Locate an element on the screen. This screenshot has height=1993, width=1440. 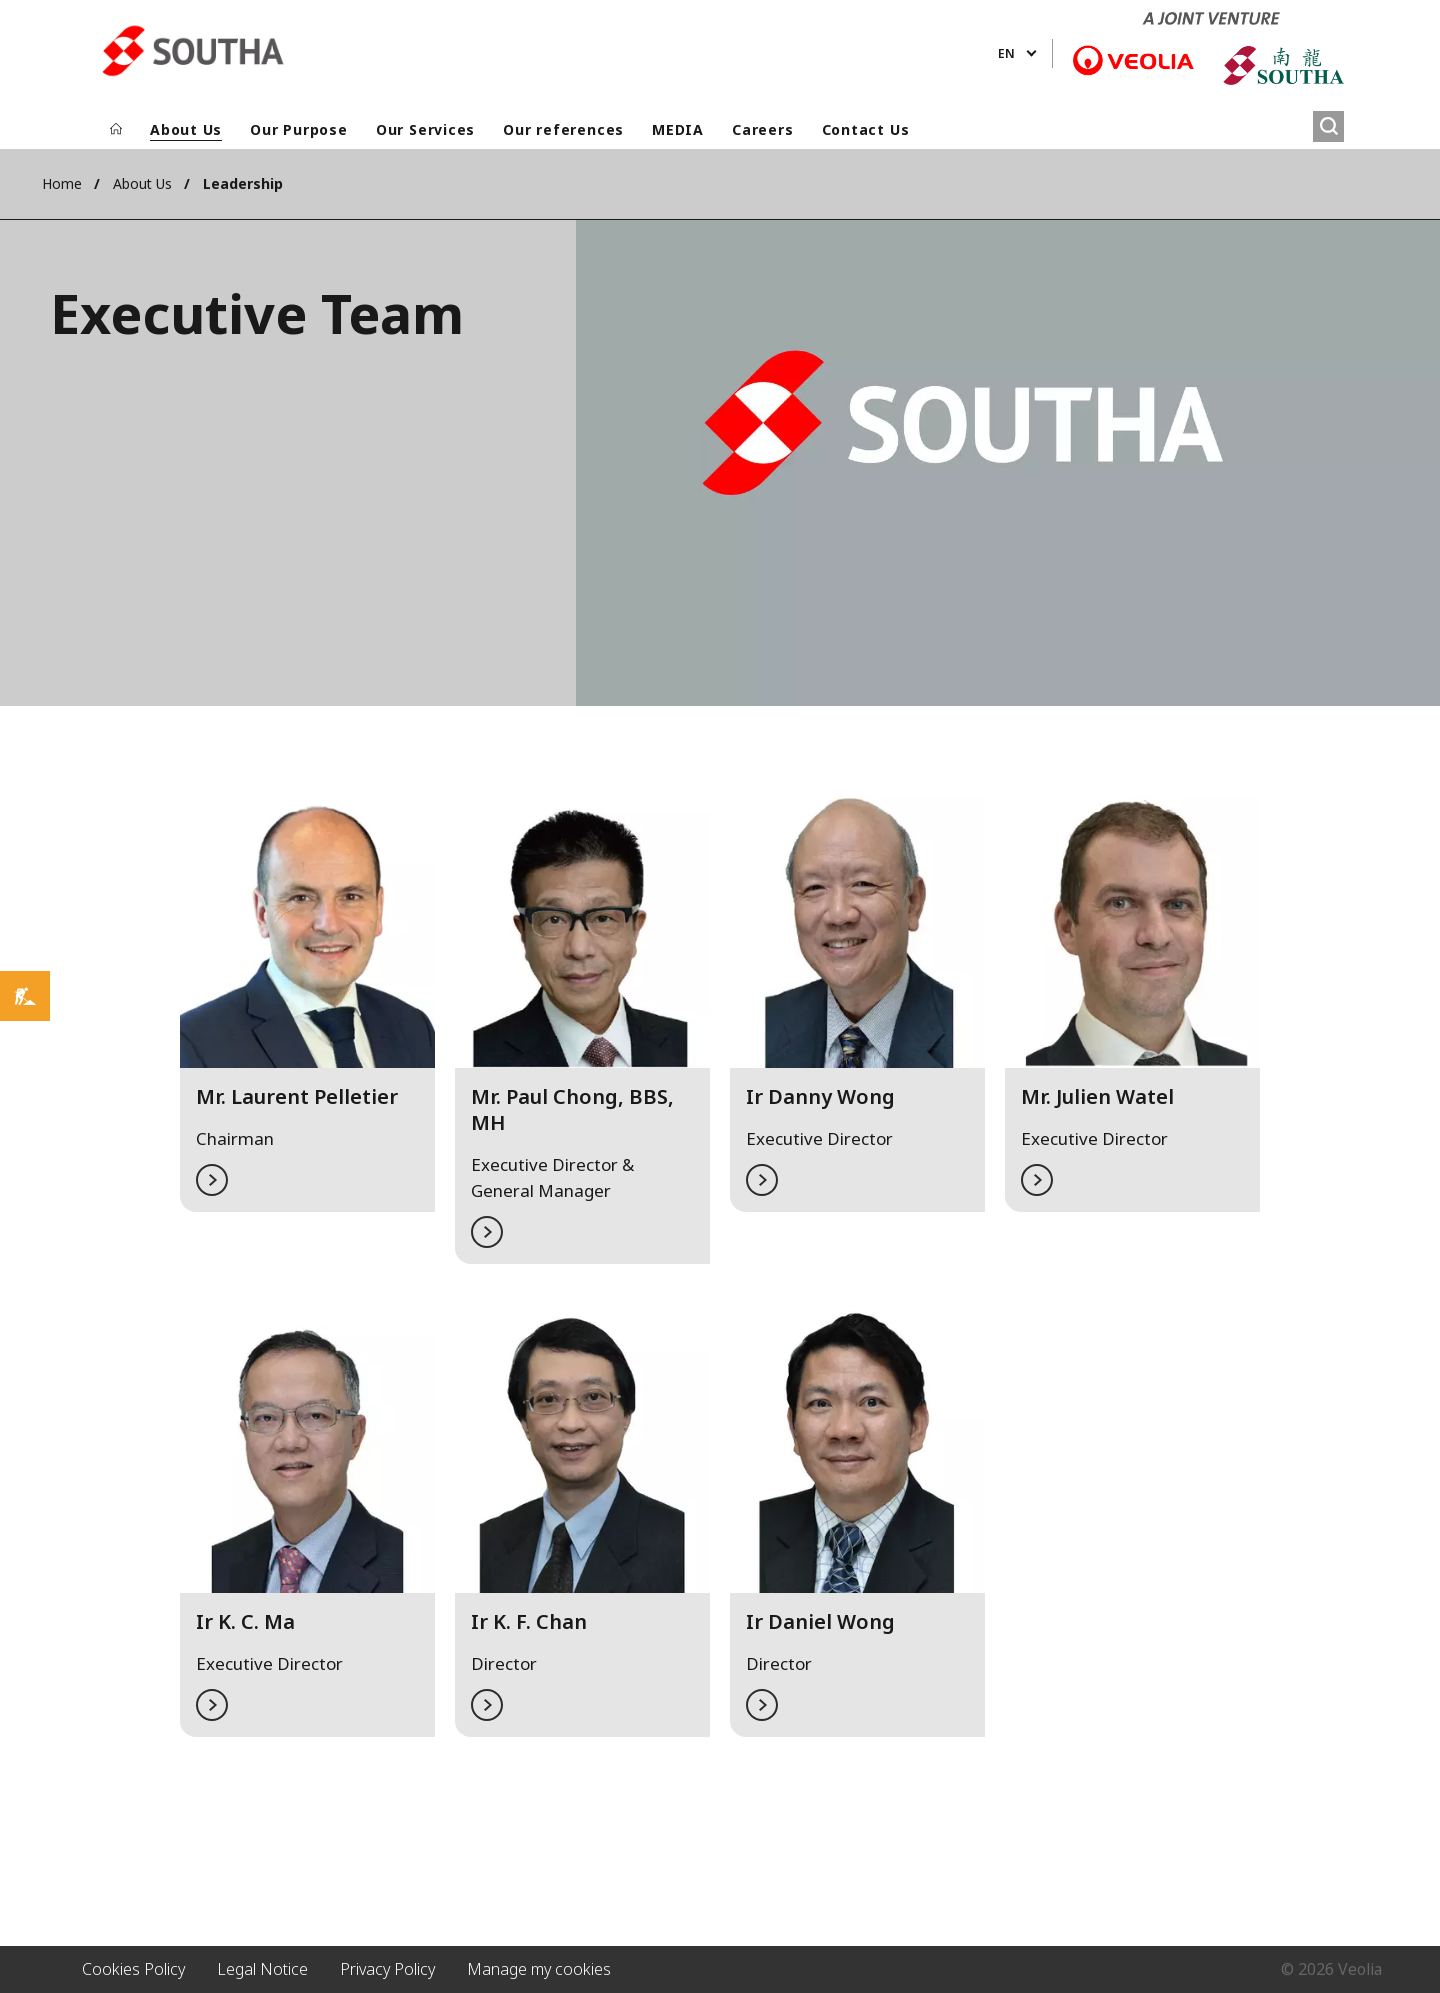
MEDIA is located at coordinates (678, 129).